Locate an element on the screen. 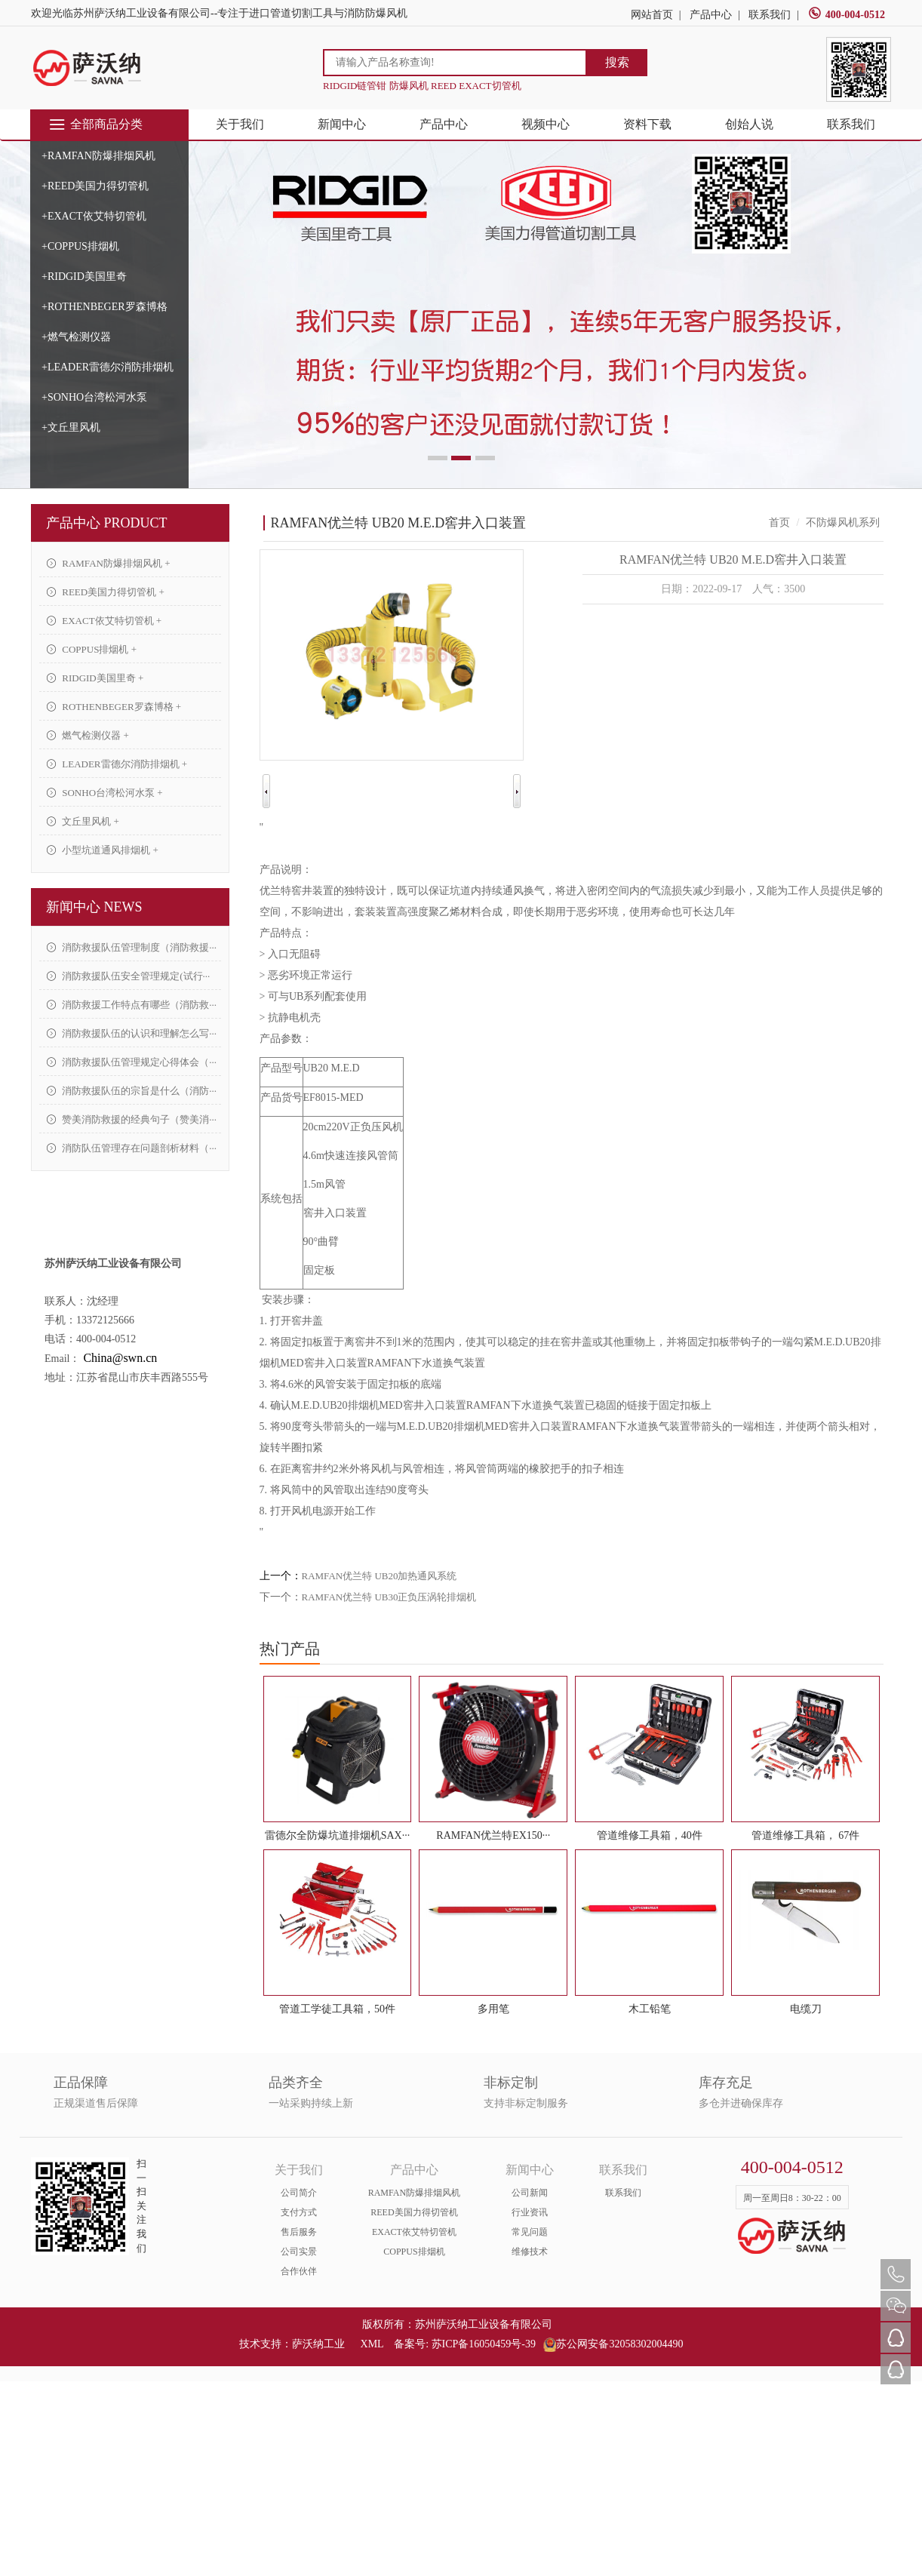 The width and height of the screenshot is (922, 2576). 苏公网安备32058302004490 is located at coordinates (613, 2344).